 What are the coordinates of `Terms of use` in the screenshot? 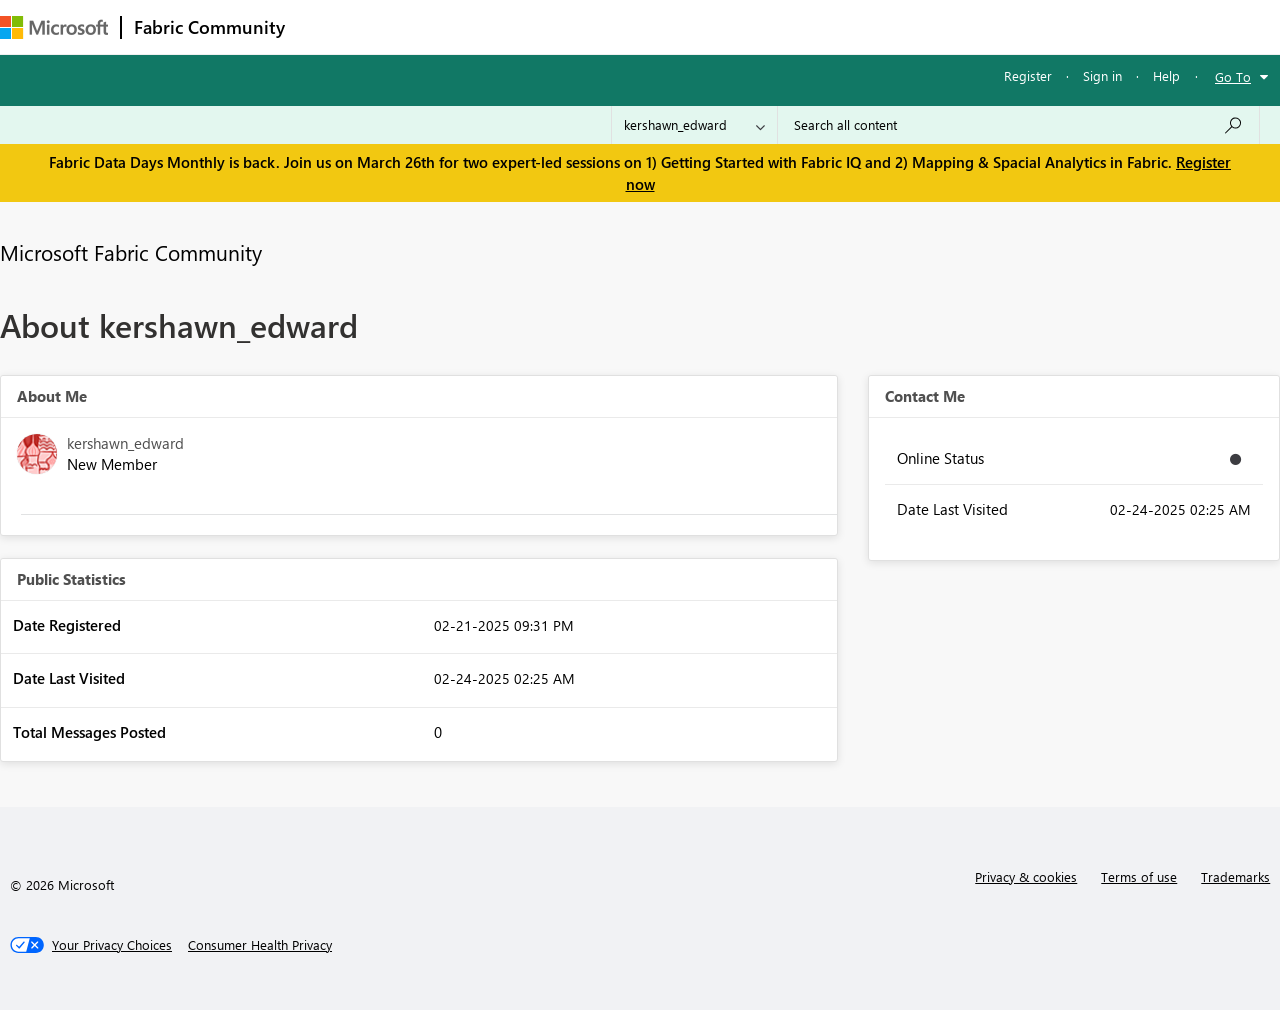 It's located at (1139, 876).